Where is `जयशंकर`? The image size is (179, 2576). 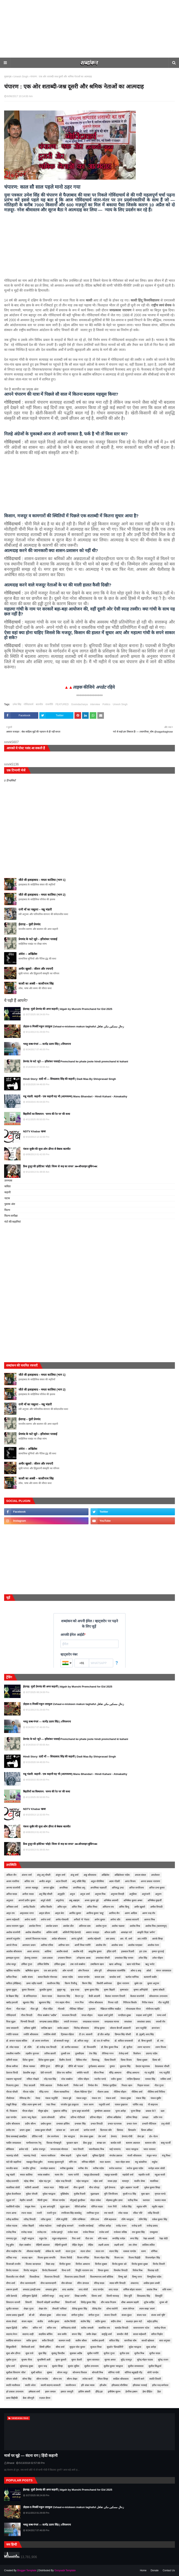
जयशंकर is located at coordinates (128, 2021).